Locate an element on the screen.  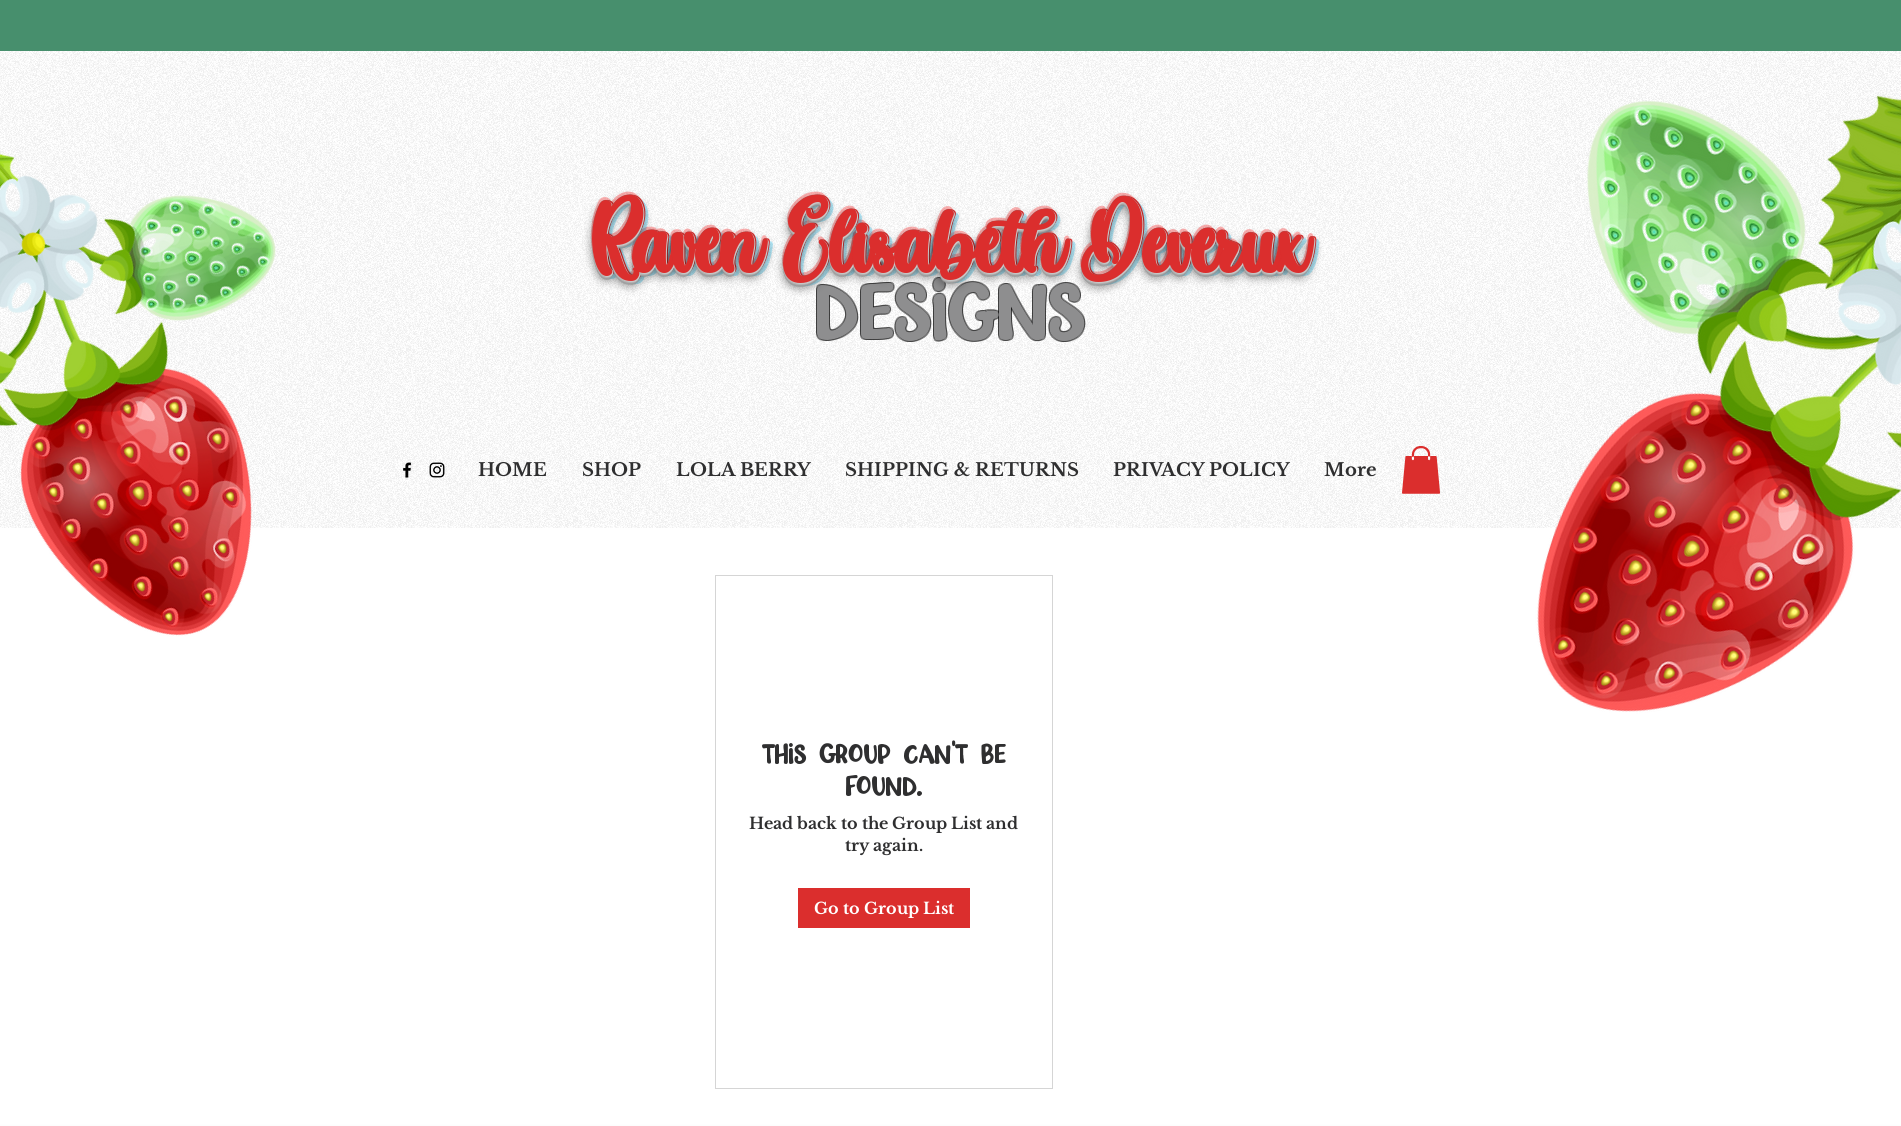
[link] is located at coordinates (1421, 470).